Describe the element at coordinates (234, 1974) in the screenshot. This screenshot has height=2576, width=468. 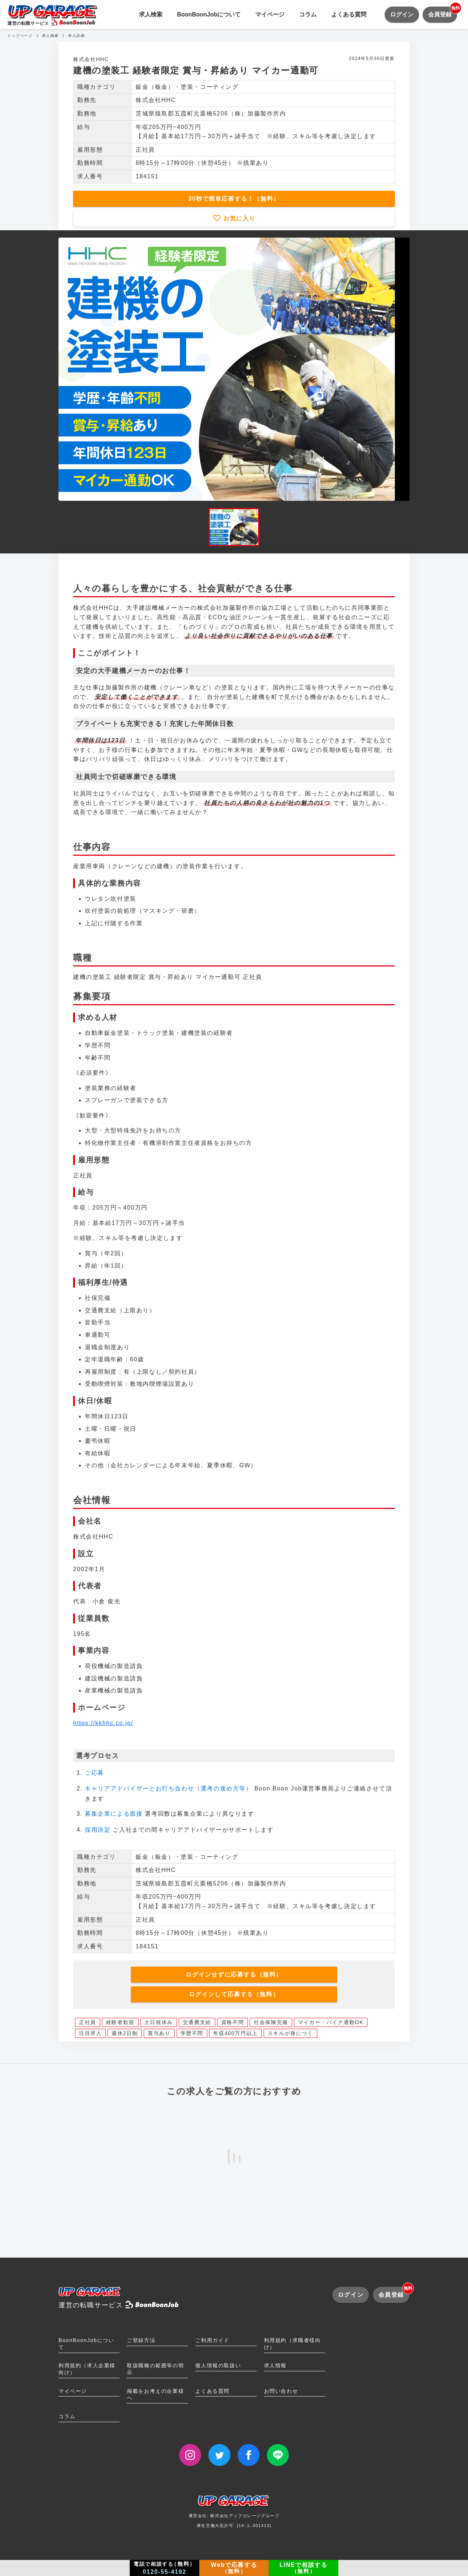
I see `ログインせずに応募する（無料）` at that location.